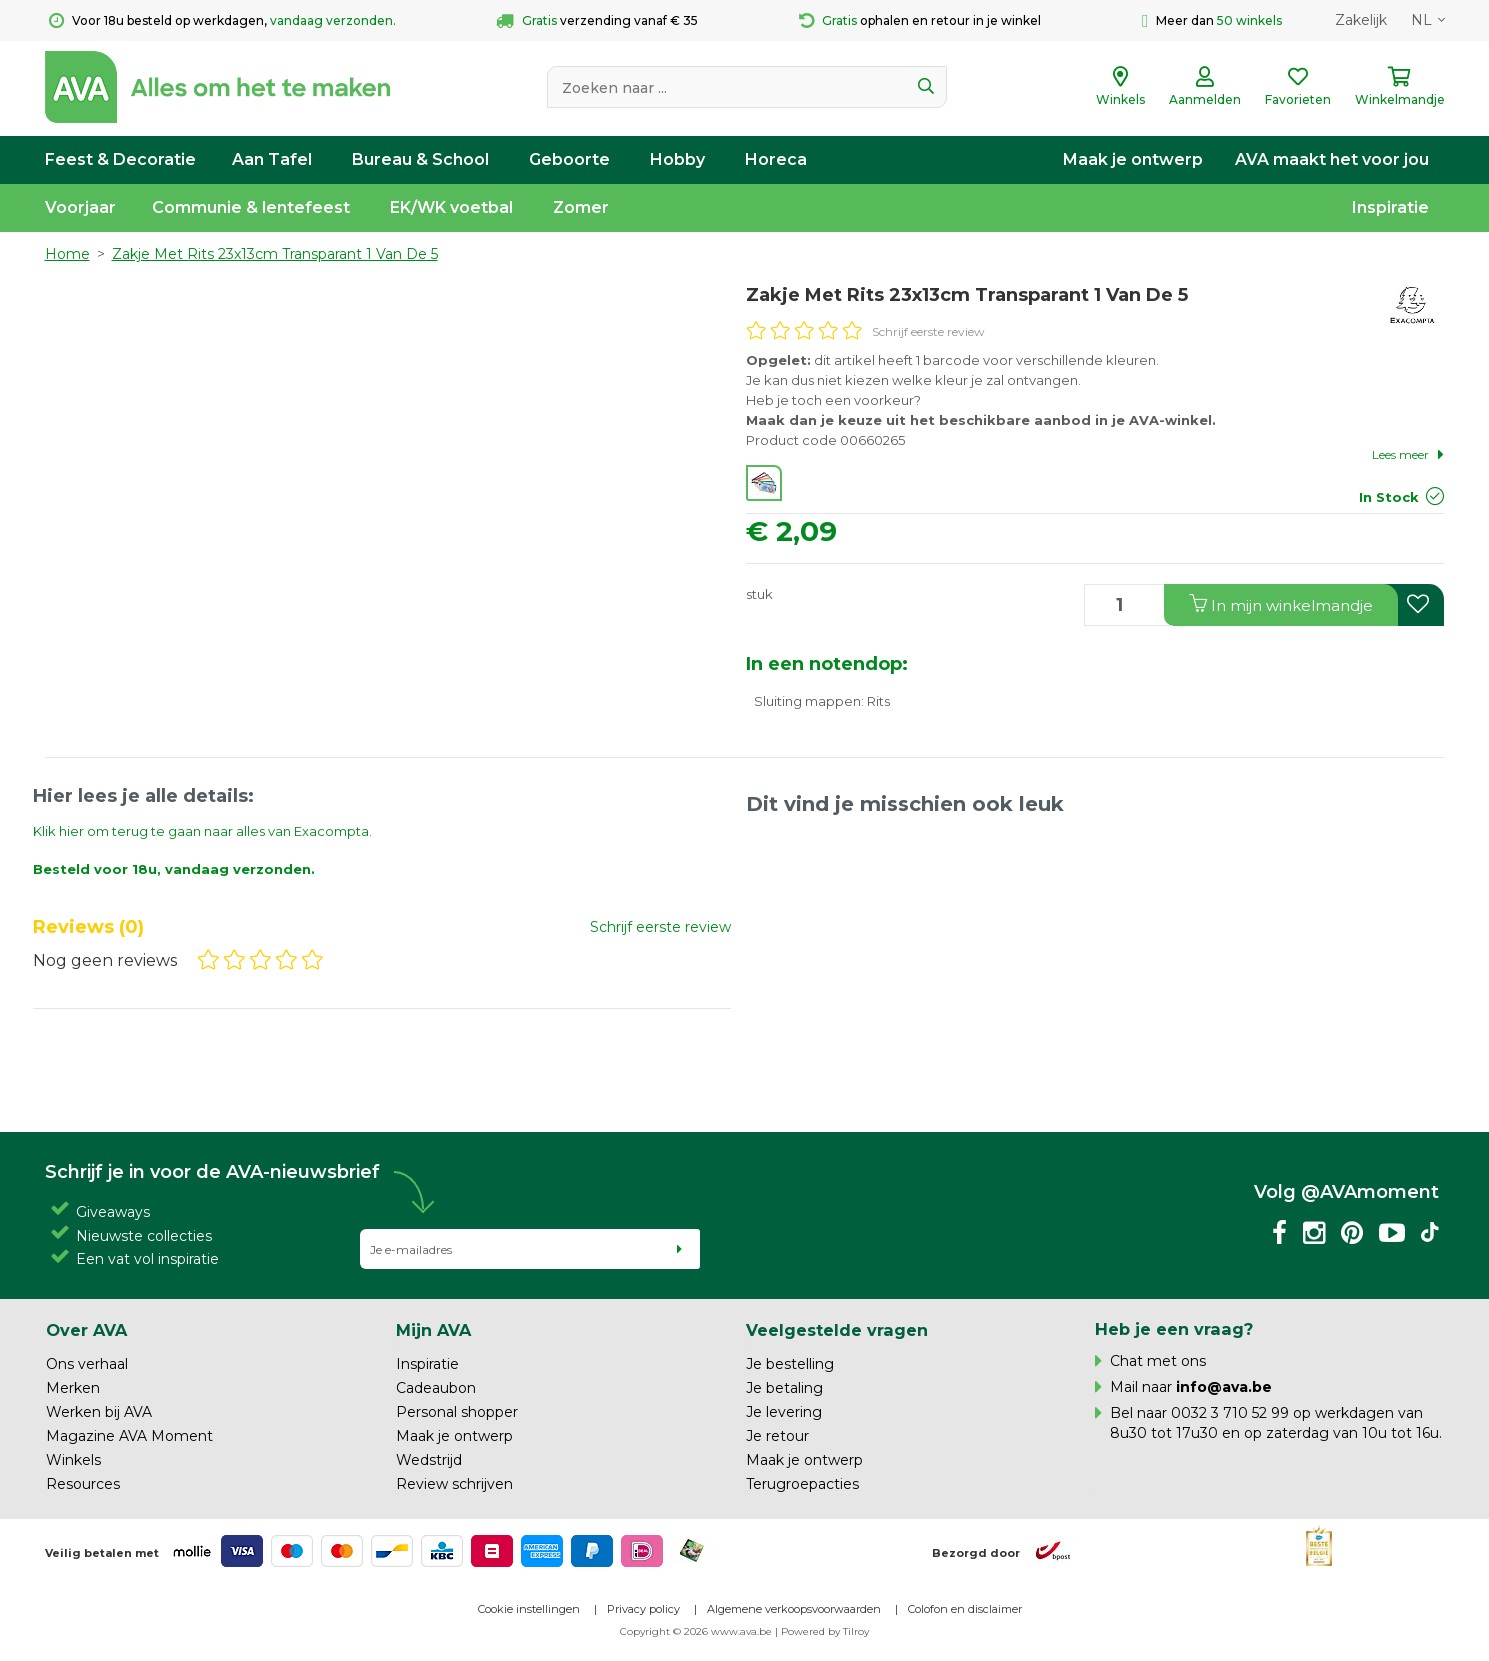 This screenshot has width=1489, height=1661. Describe the element at coordinates (67, 254) in the screenshot. I see `Home` at that location.